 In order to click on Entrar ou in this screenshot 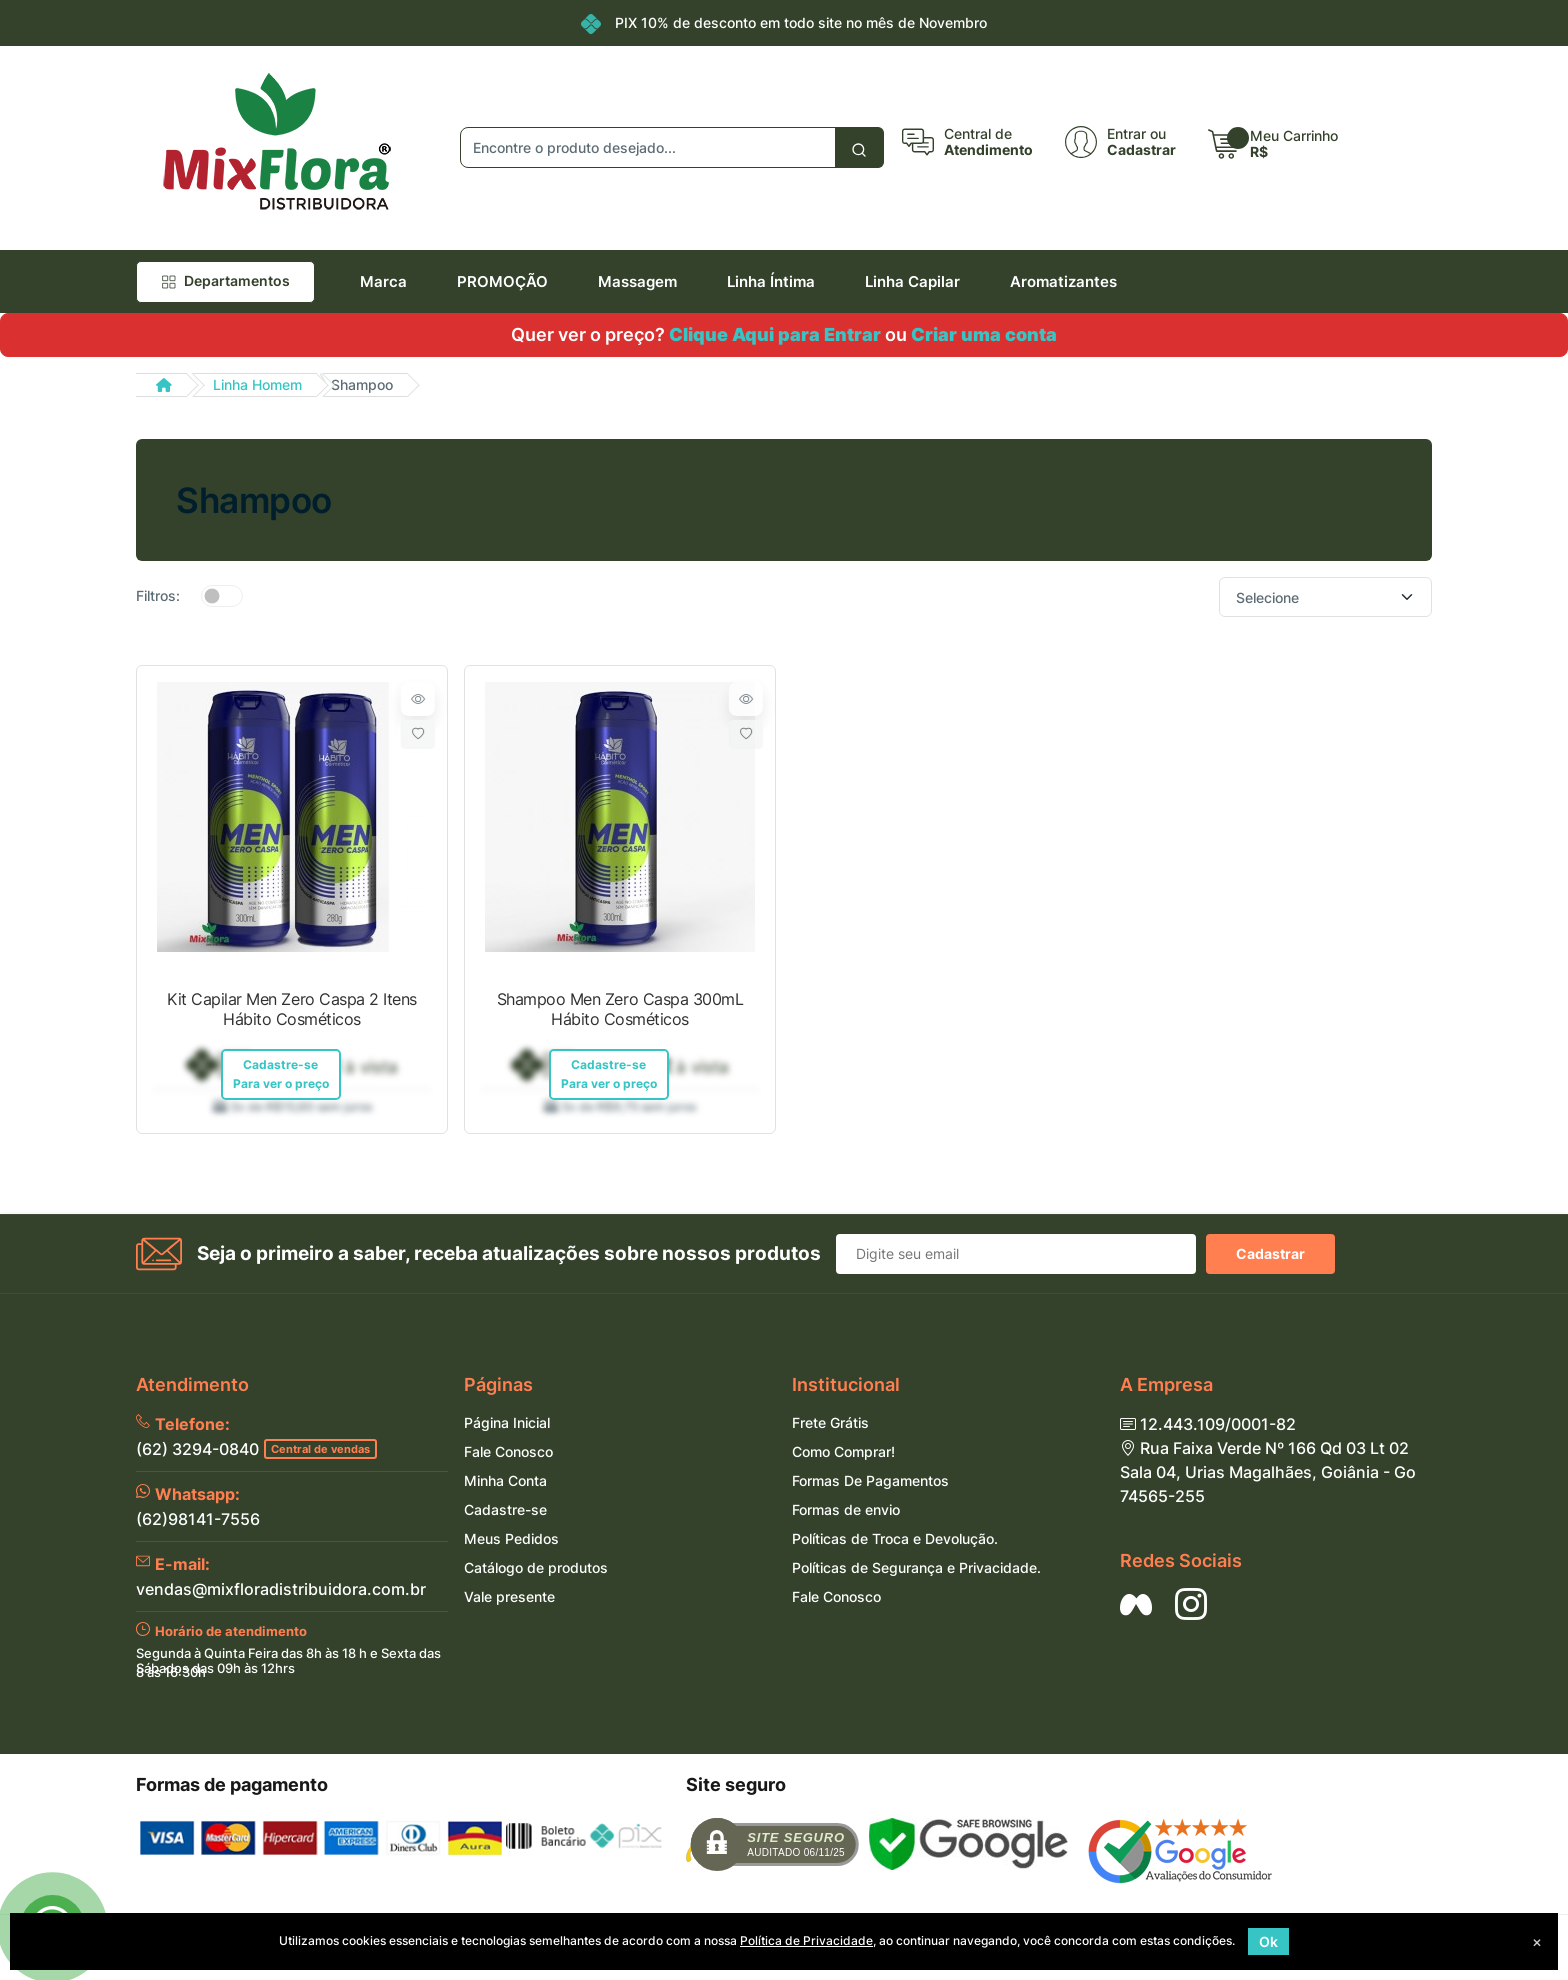, I will do `click(1136, 134)`.